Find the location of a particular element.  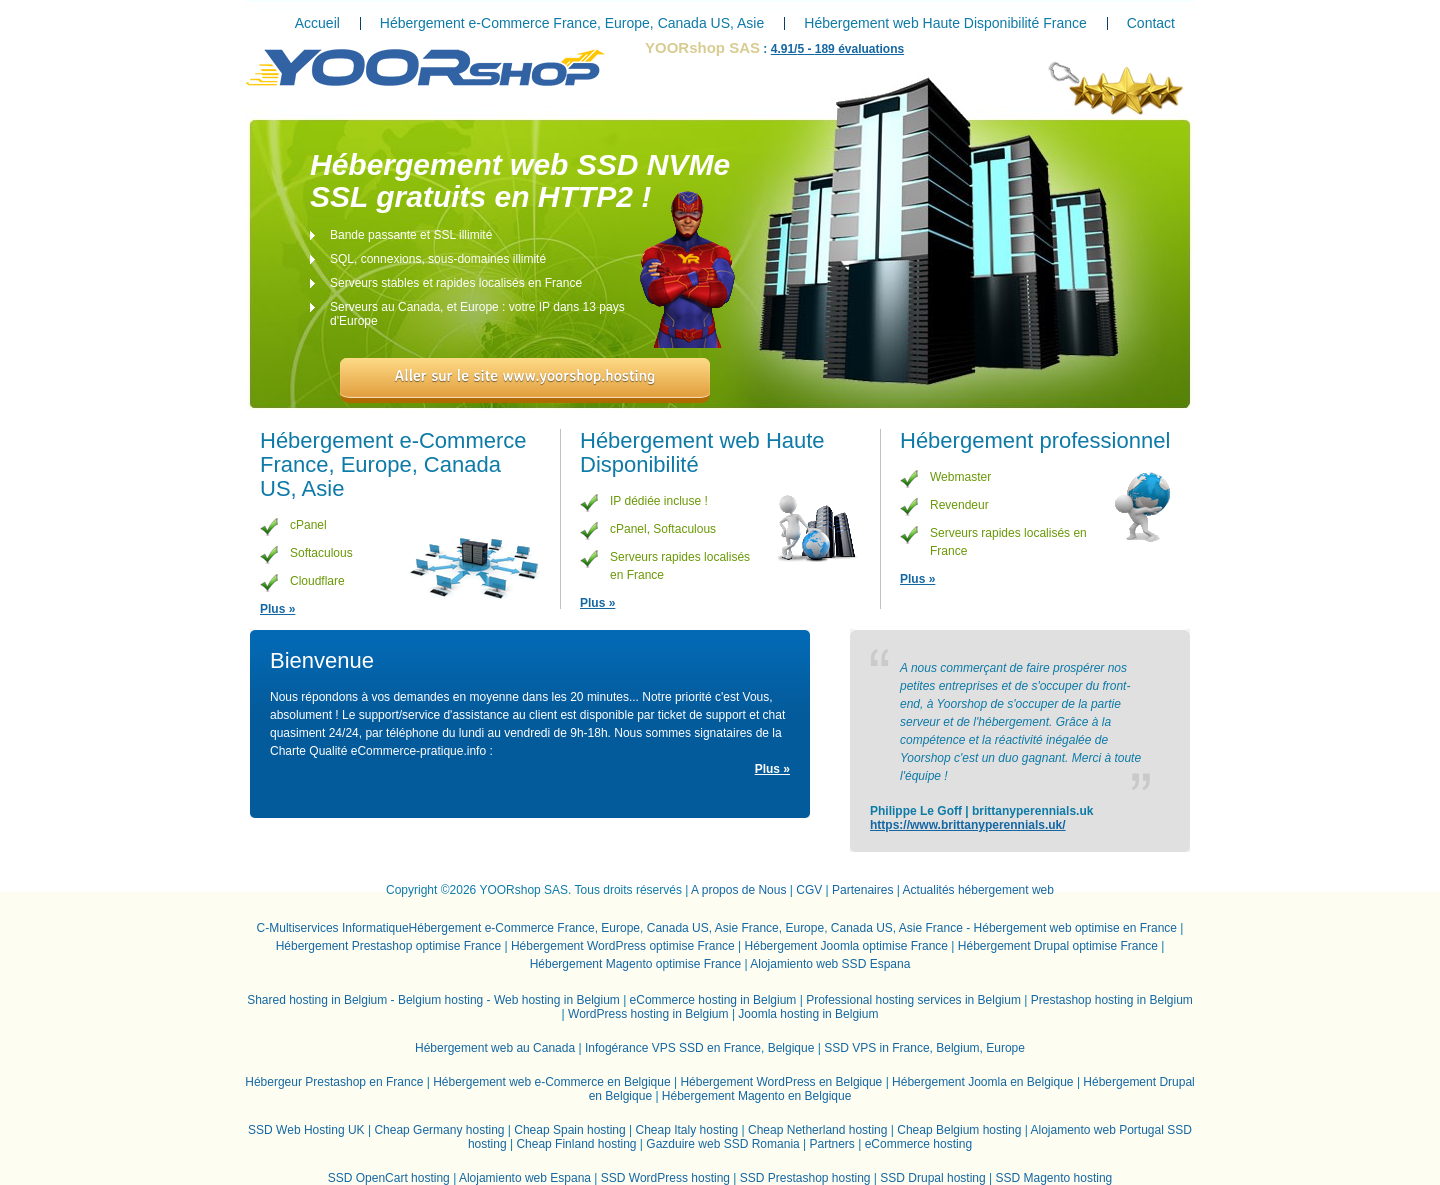

SSD VPS in France, Belgium, Europe is located at coordinates (924, 1048).